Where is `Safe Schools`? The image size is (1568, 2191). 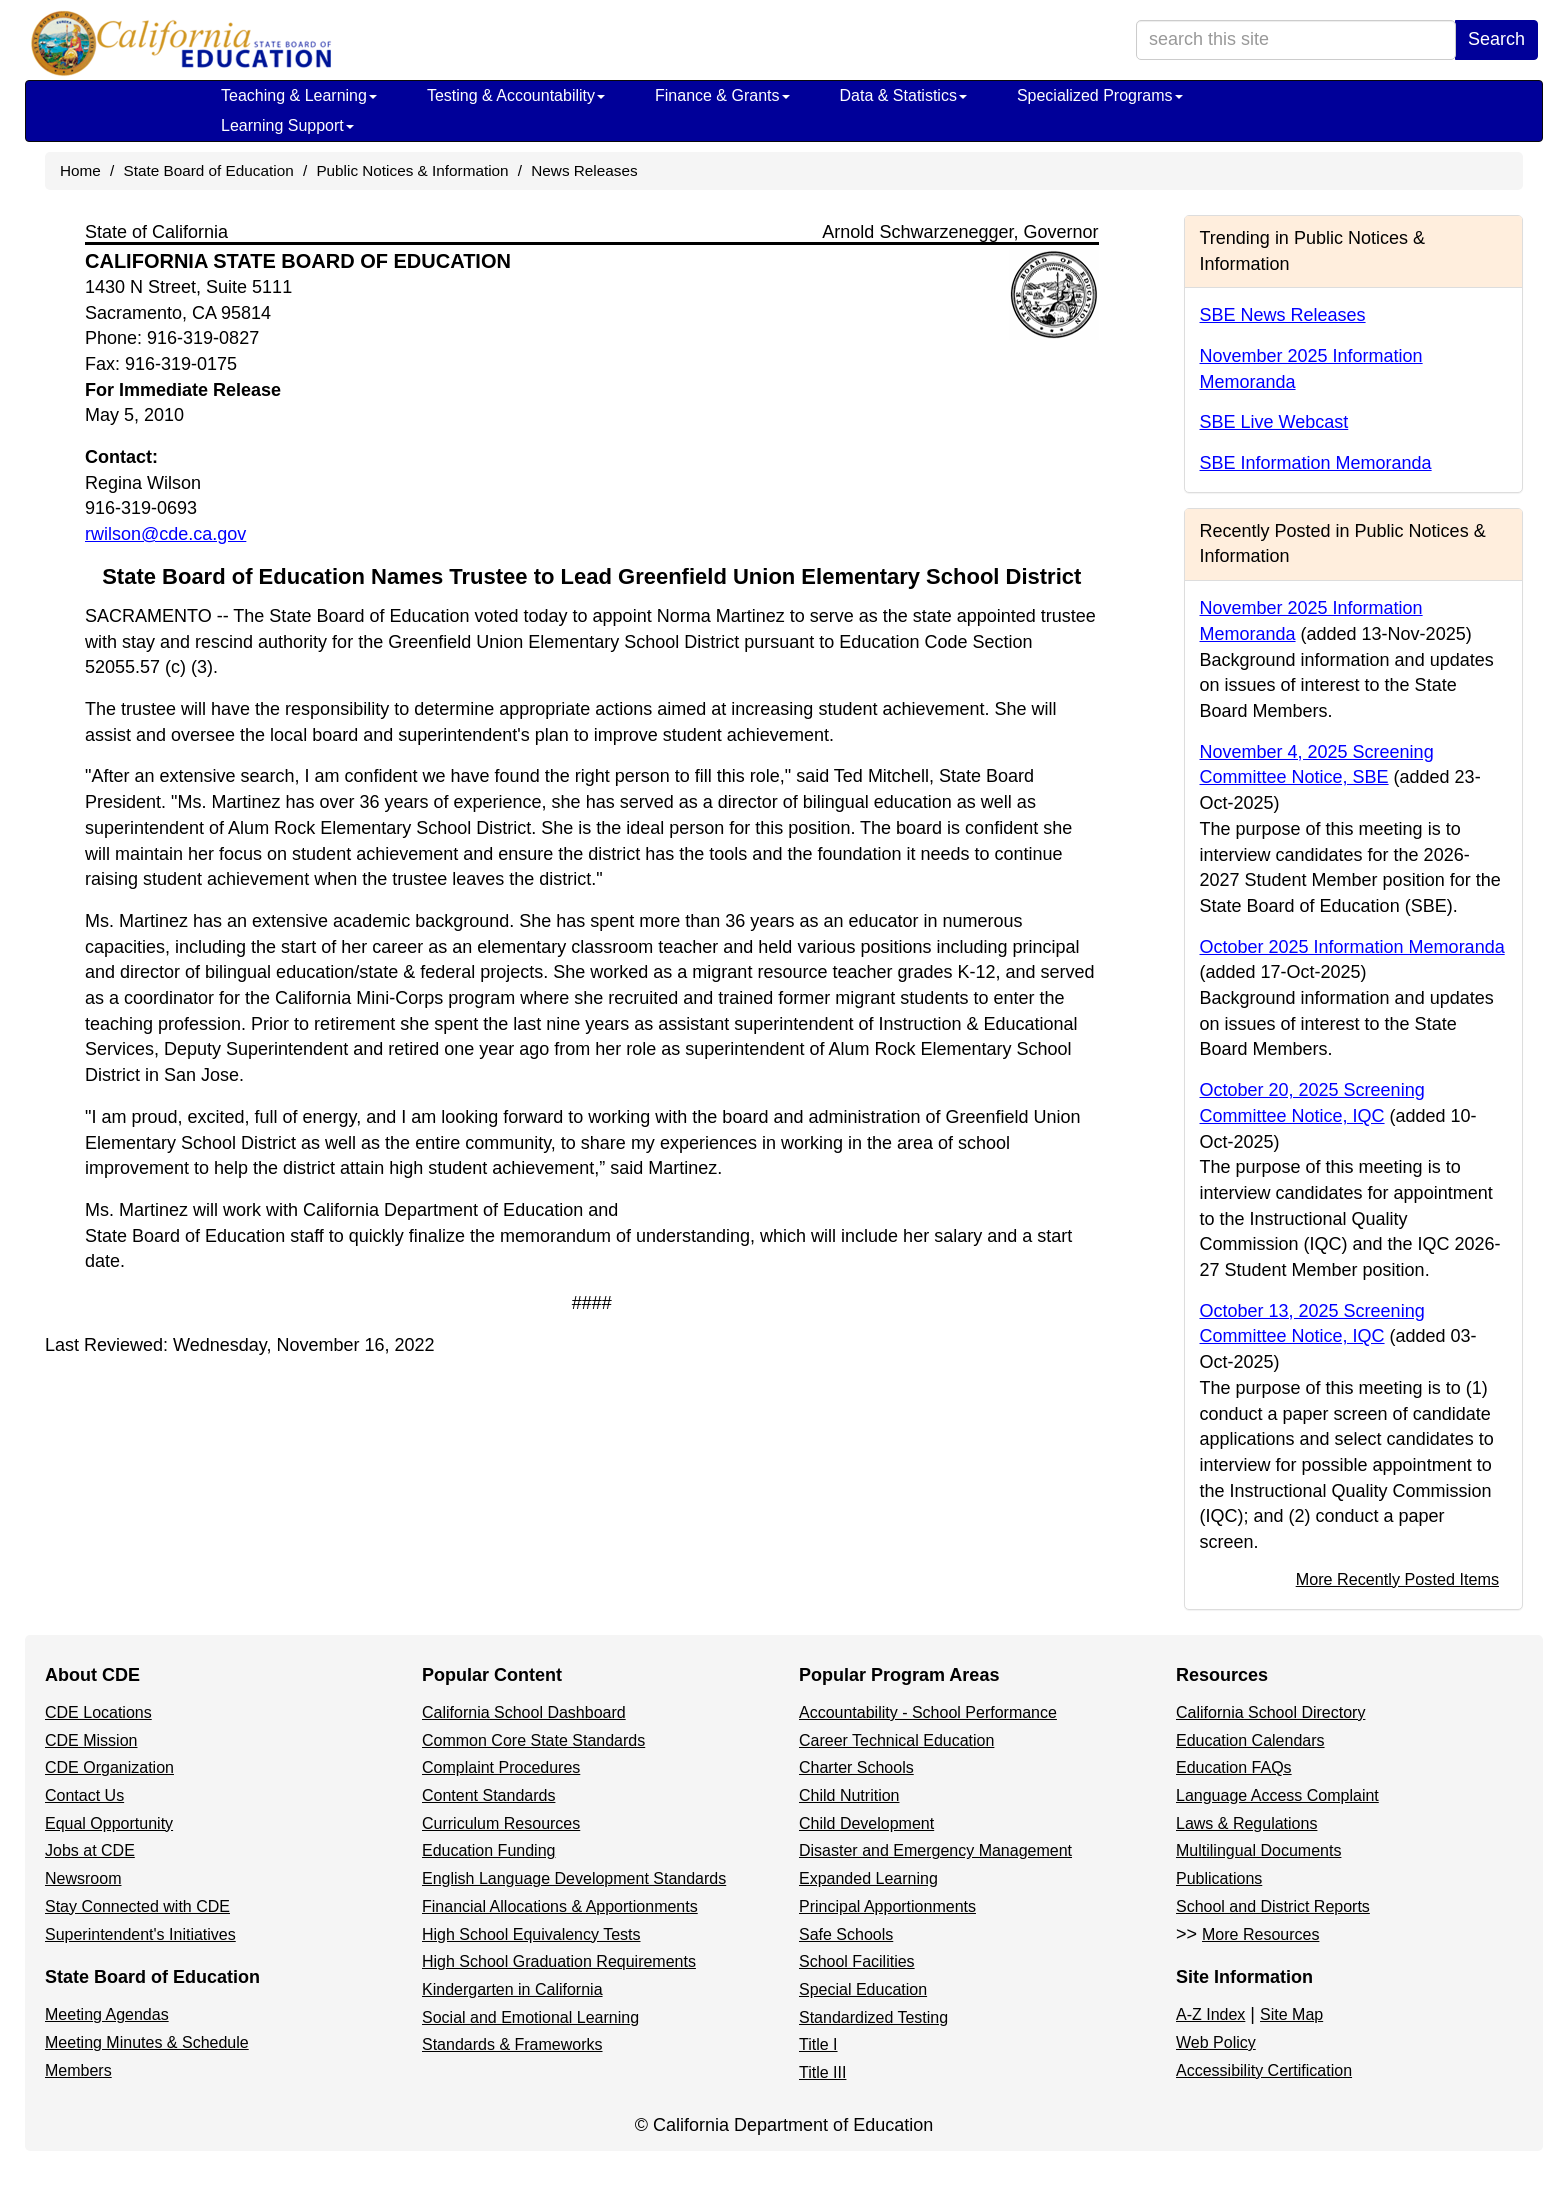
Safe Schools is located at coordinates (846, 1934).